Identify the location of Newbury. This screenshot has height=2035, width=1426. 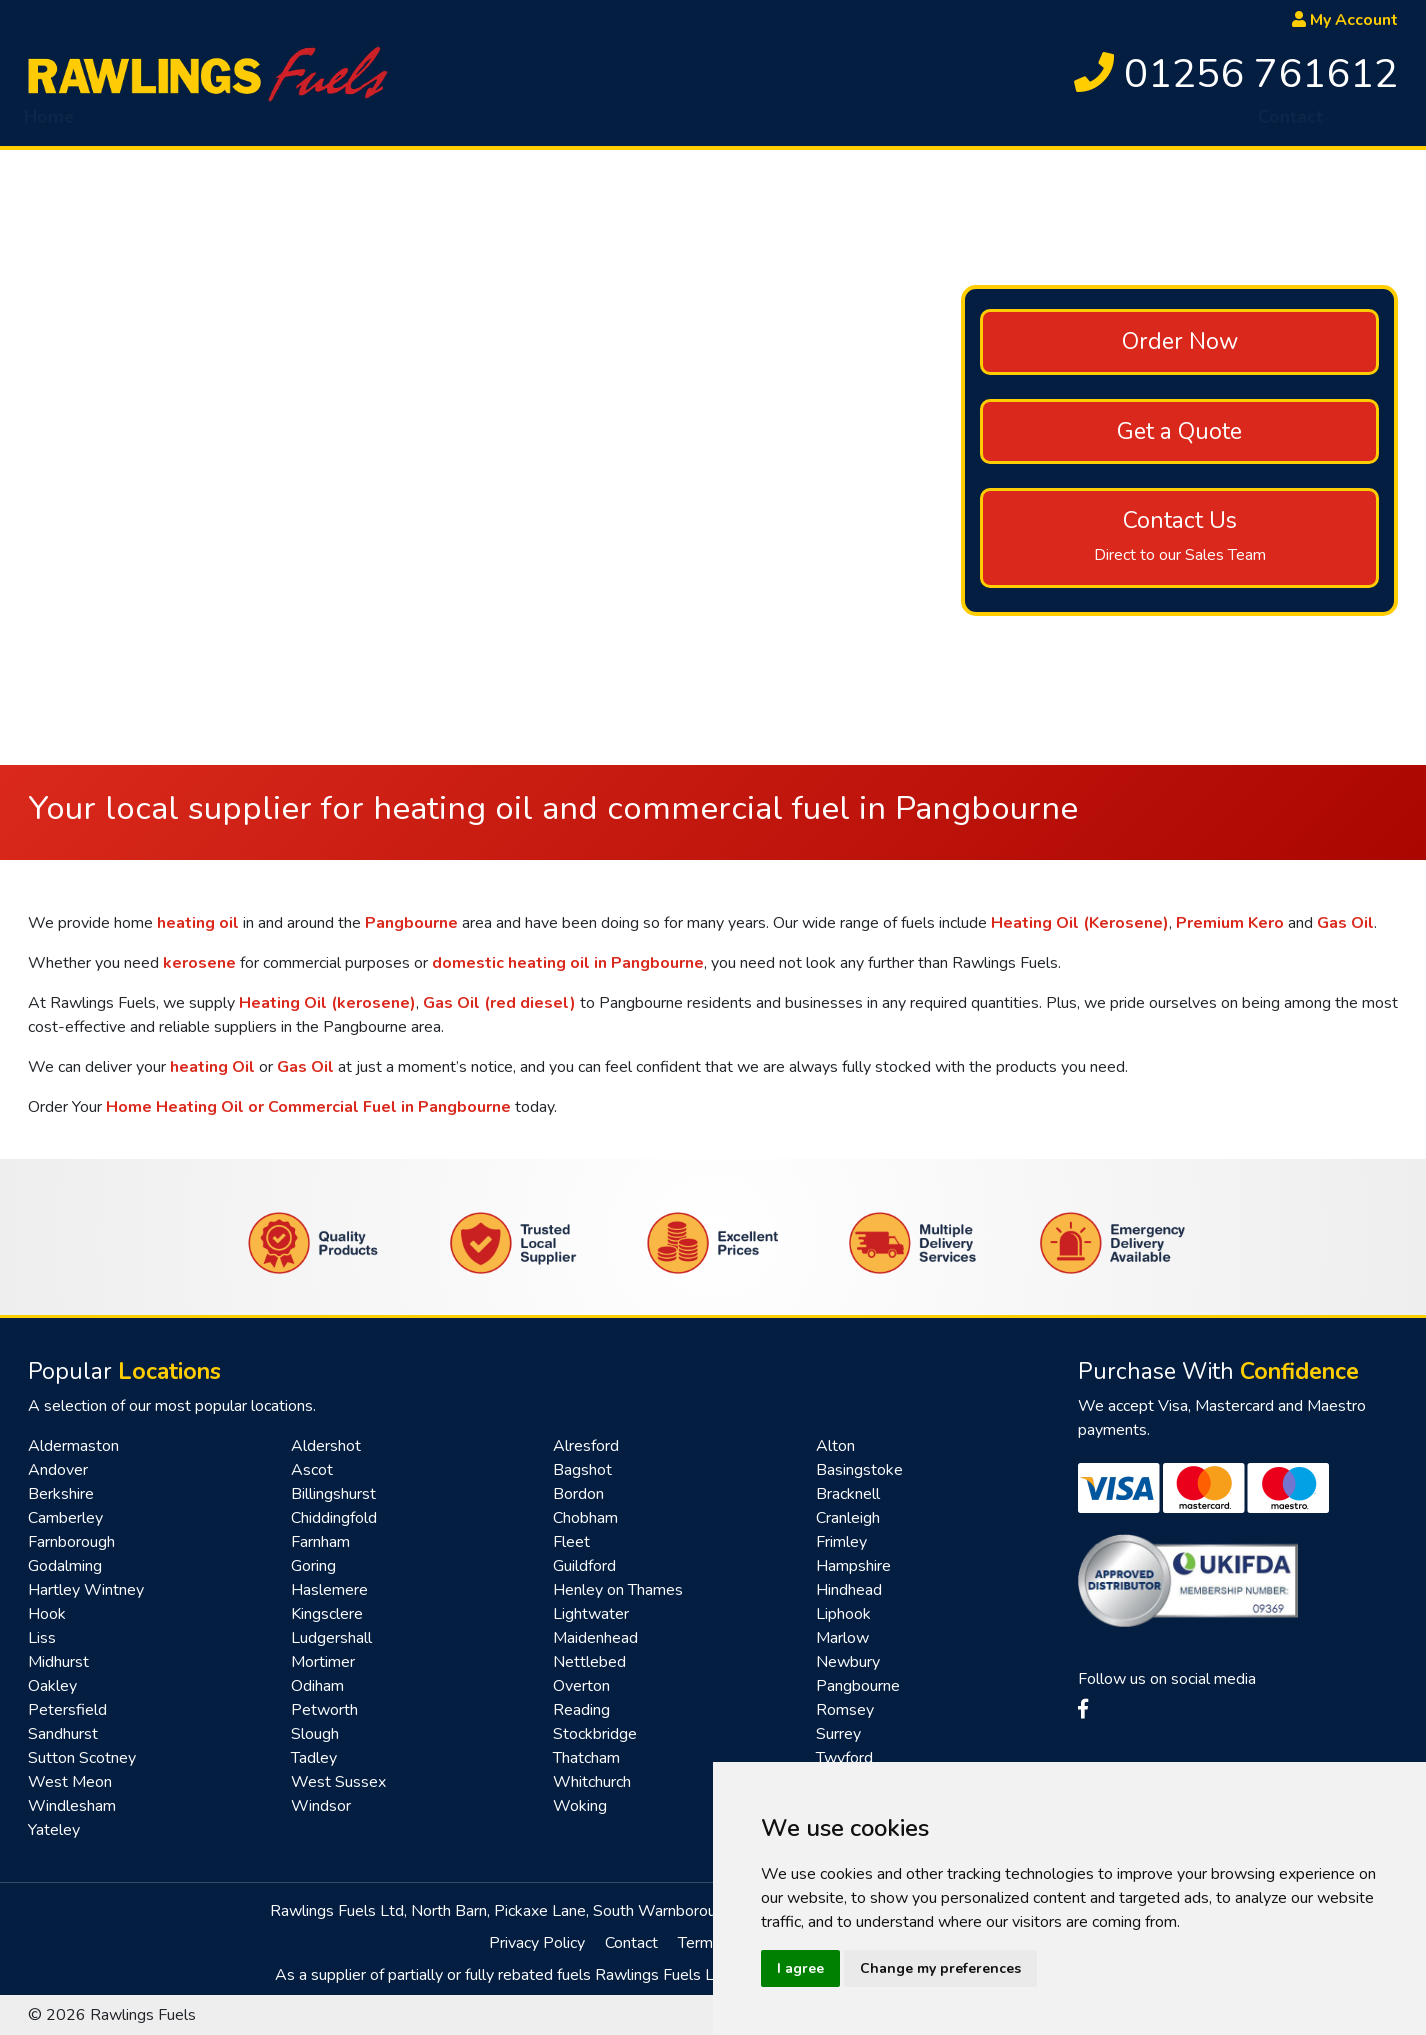
(848, 1662).